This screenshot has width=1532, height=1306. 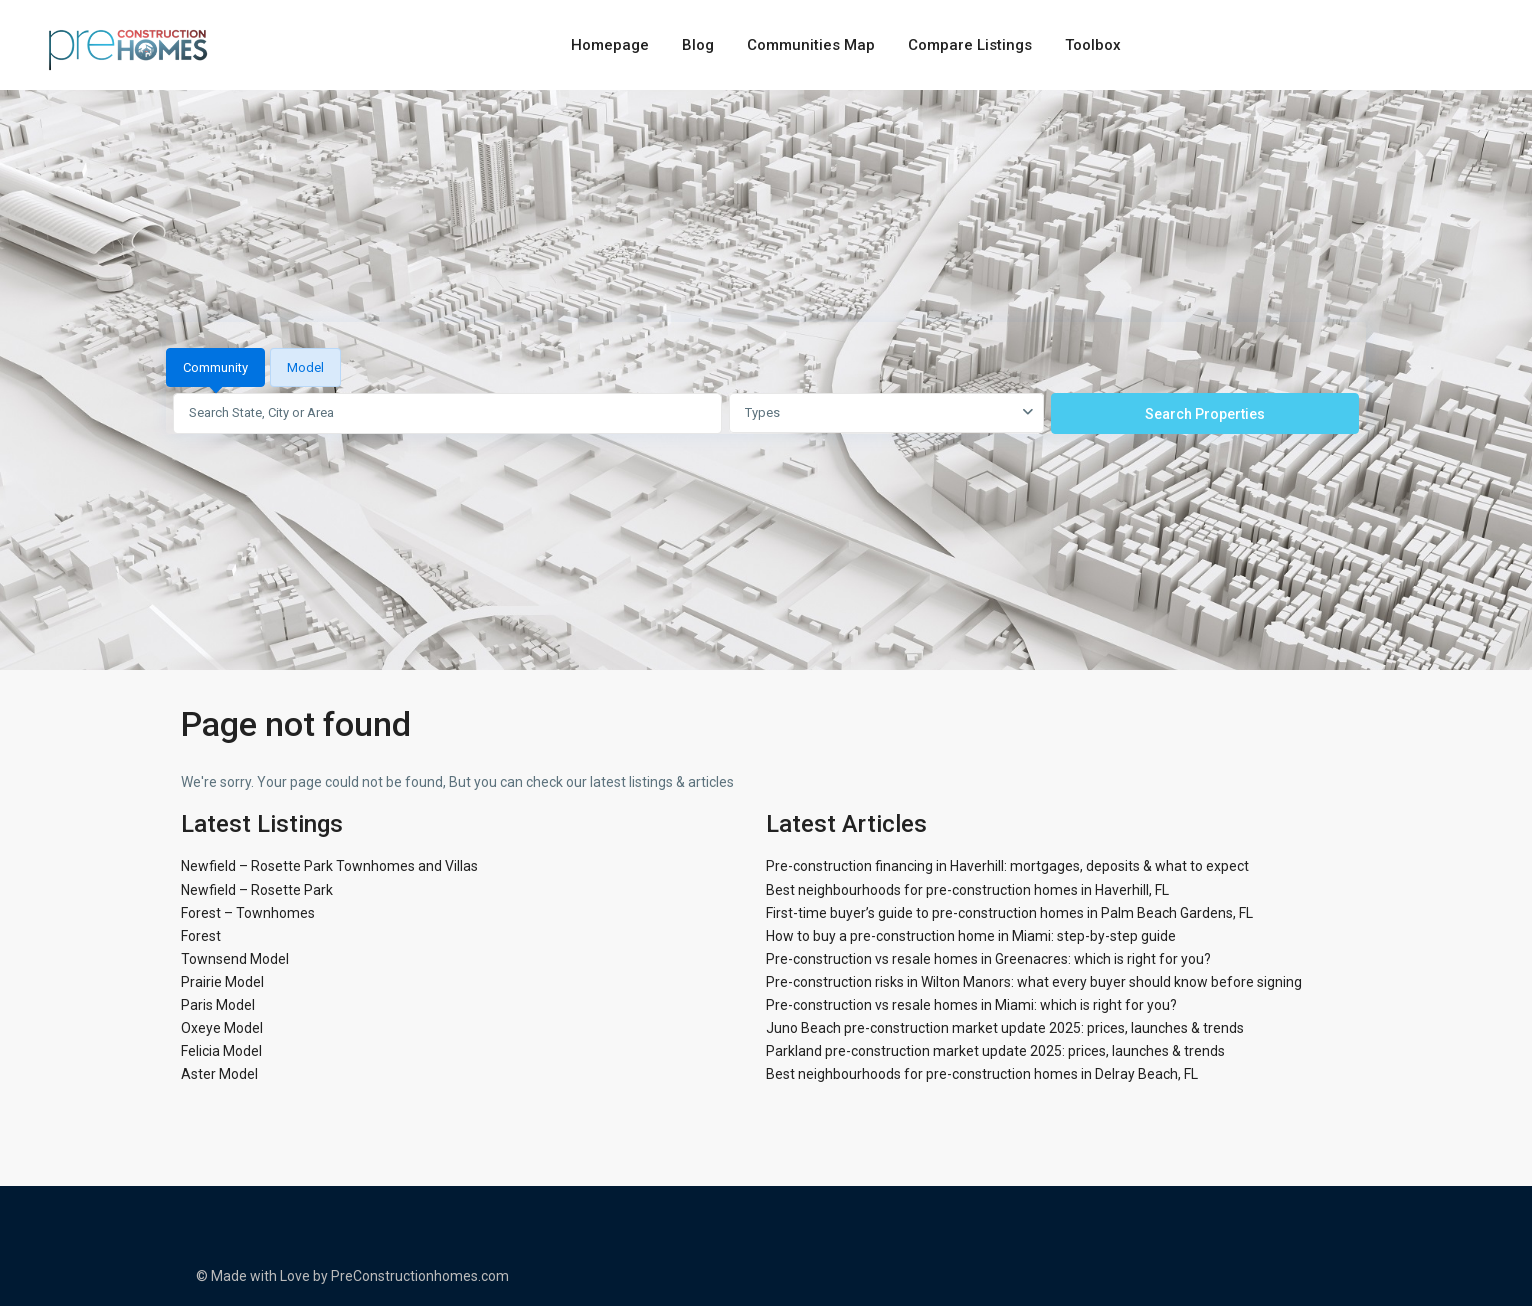 What do you see at coordinates (995, 1051) in the screenshot?
I see `Parkland pre-construction market update 2025: prices, launches & trends` at bounding box center [995, 1051].